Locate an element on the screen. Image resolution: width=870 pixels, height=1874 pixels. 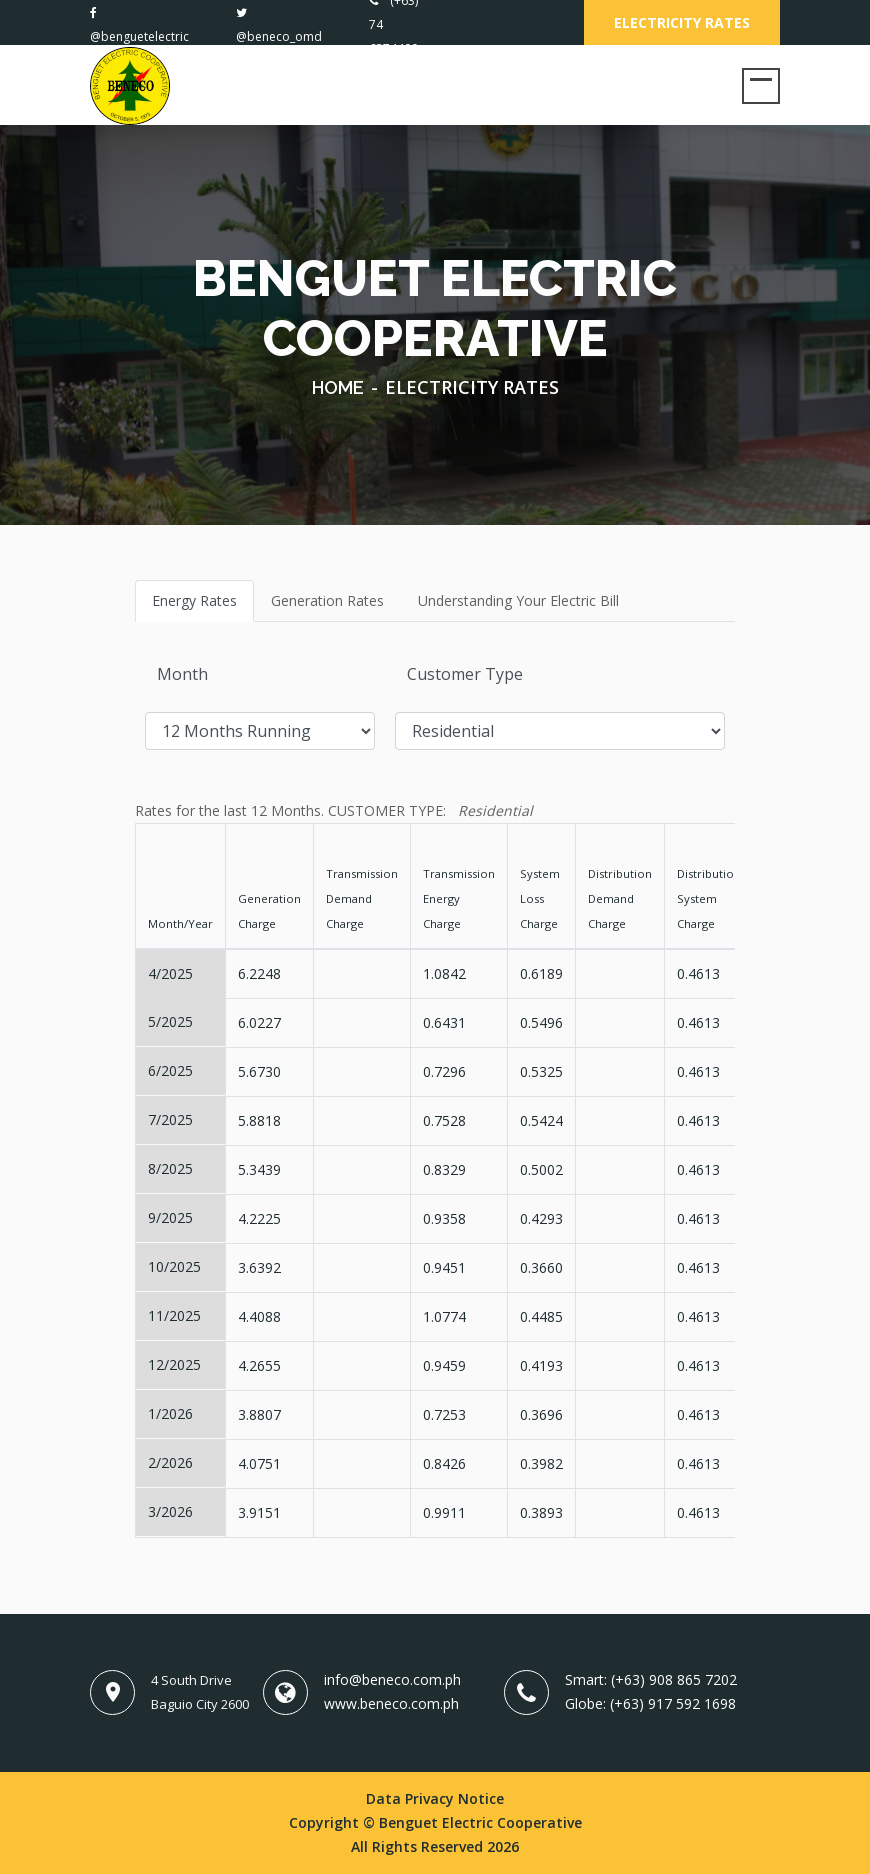
Home is located at coordinates (338, 387).